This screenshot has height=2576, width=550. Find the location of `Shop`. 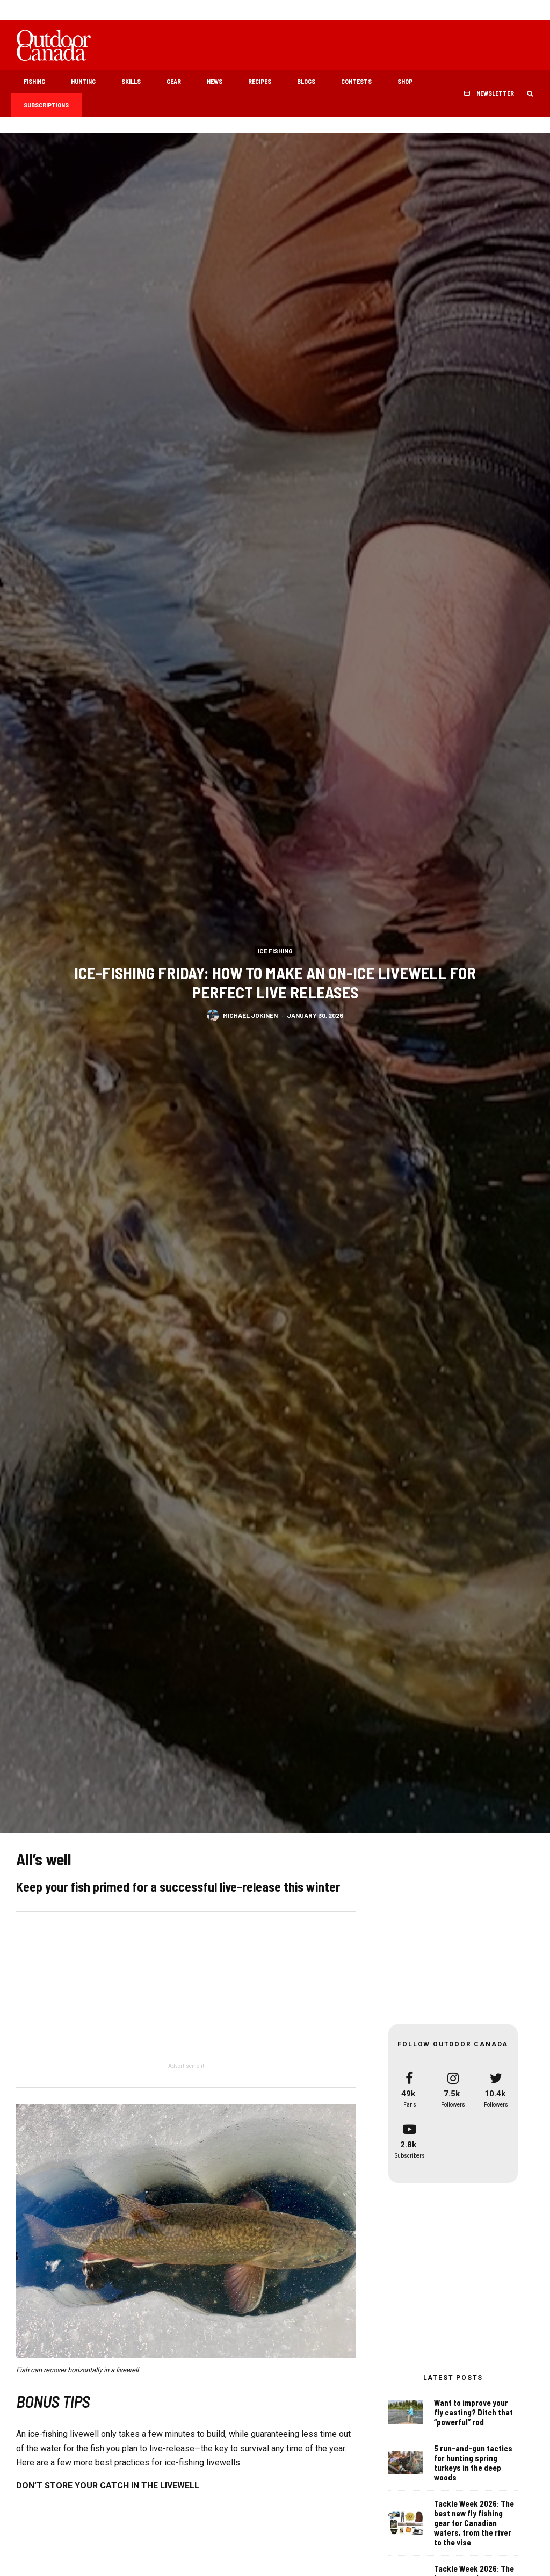

Shop is located at coordinates (404, 81).